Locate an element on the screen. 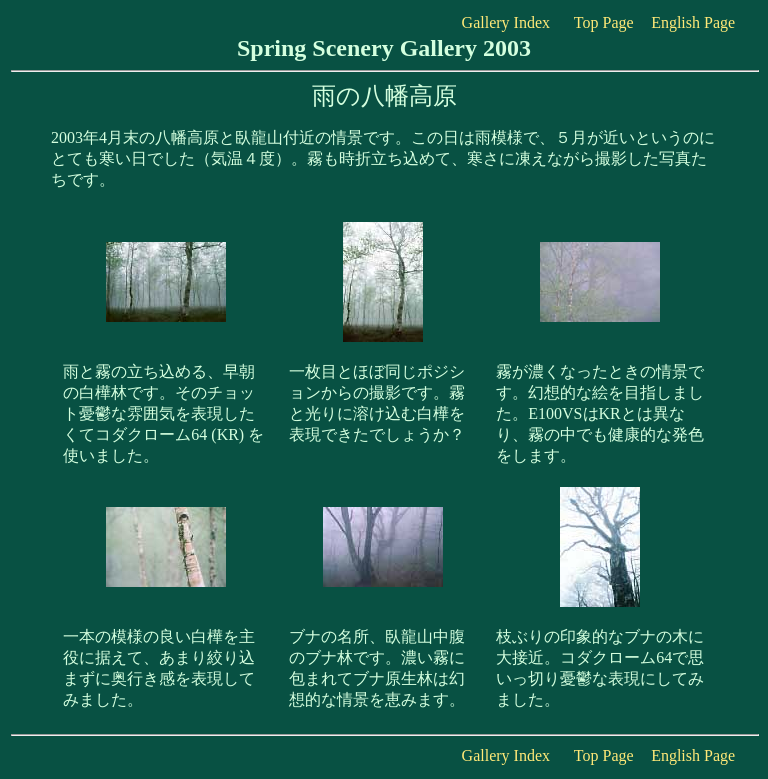 The width and height of the screenshot is (768, 779). English Page is located at coordinates (693, 22).